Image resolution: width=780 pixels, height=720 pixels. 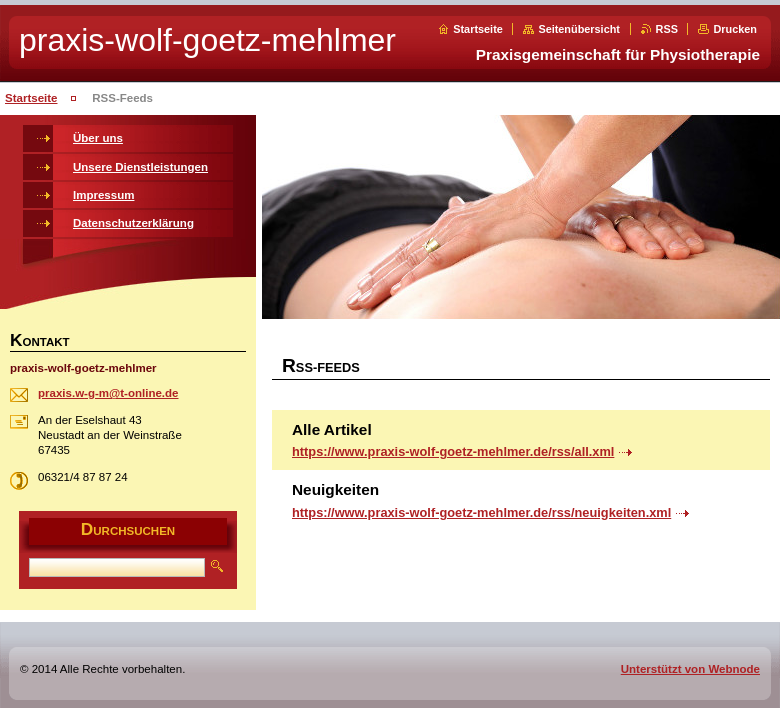 What do you see at coordinates (735, 29) in the screenshot?
I see `Drucken` at bounding box center [735, 29].